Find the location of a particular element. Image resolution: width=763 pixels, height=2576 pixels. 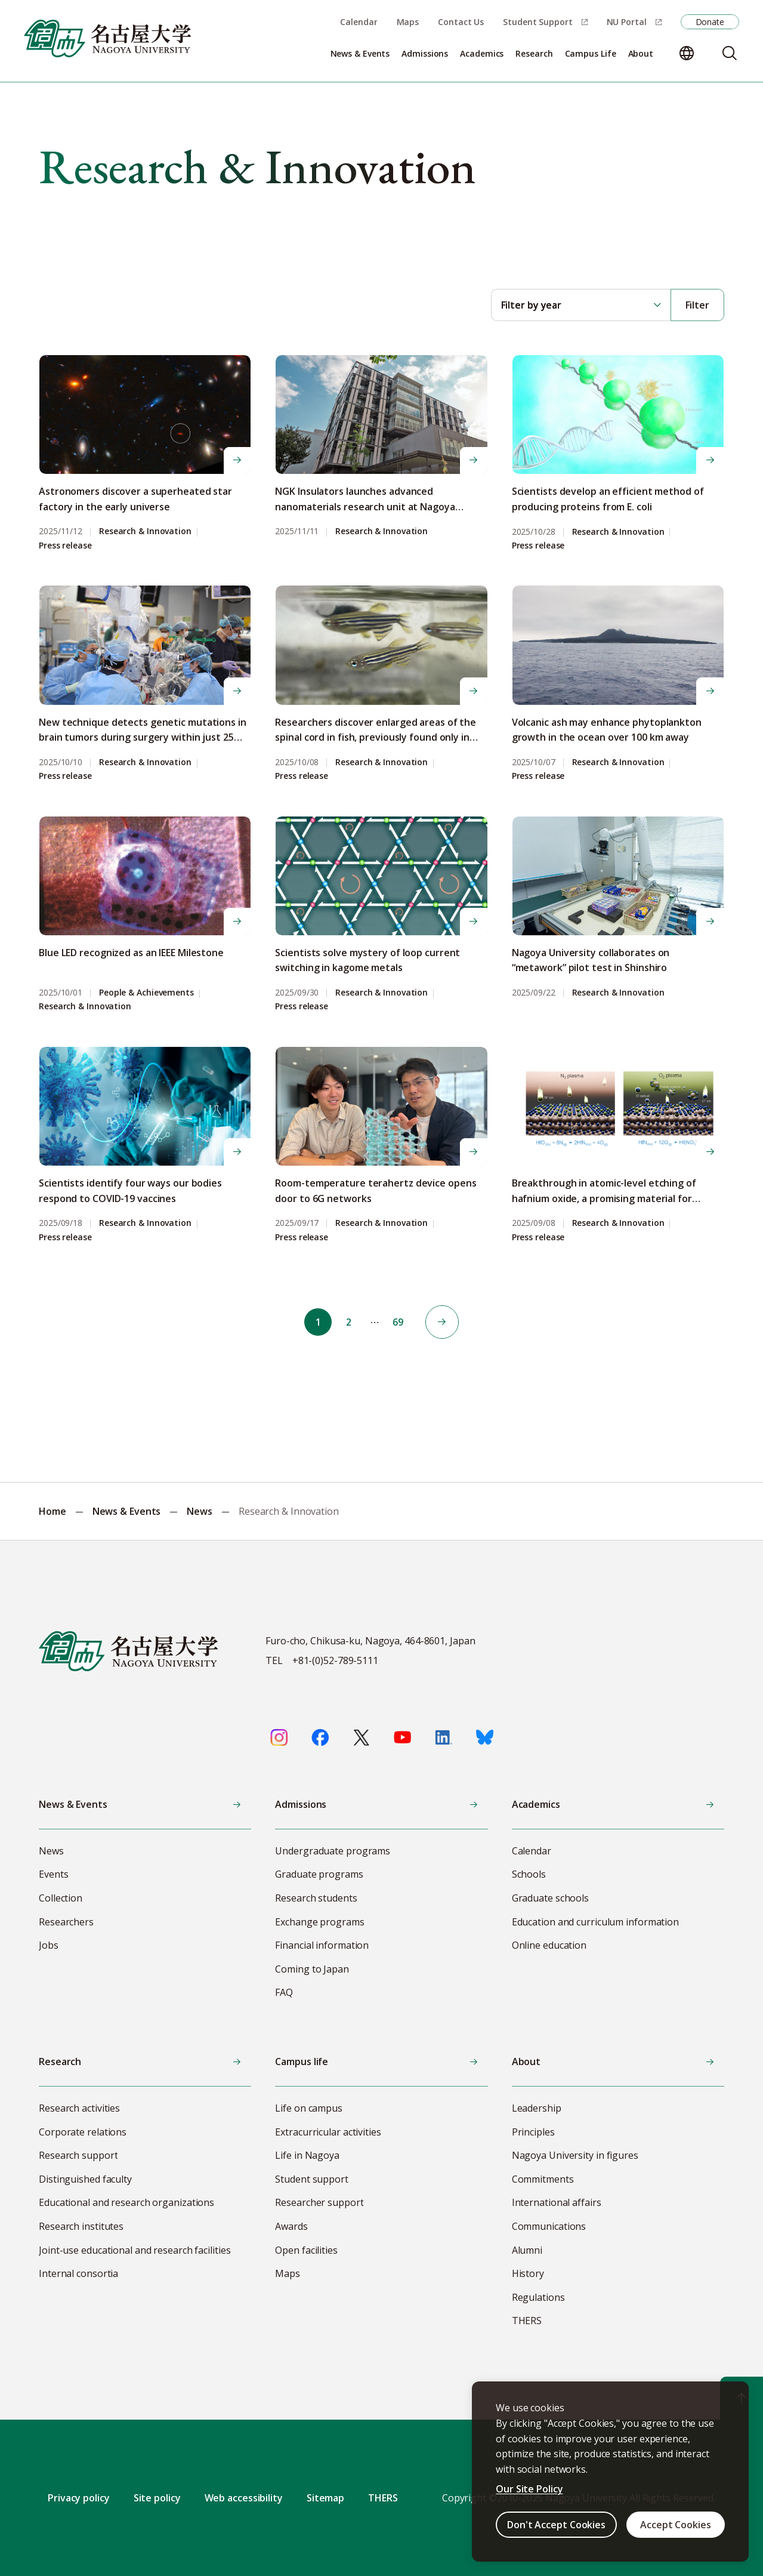

News is located at coordinates (199, 1511).